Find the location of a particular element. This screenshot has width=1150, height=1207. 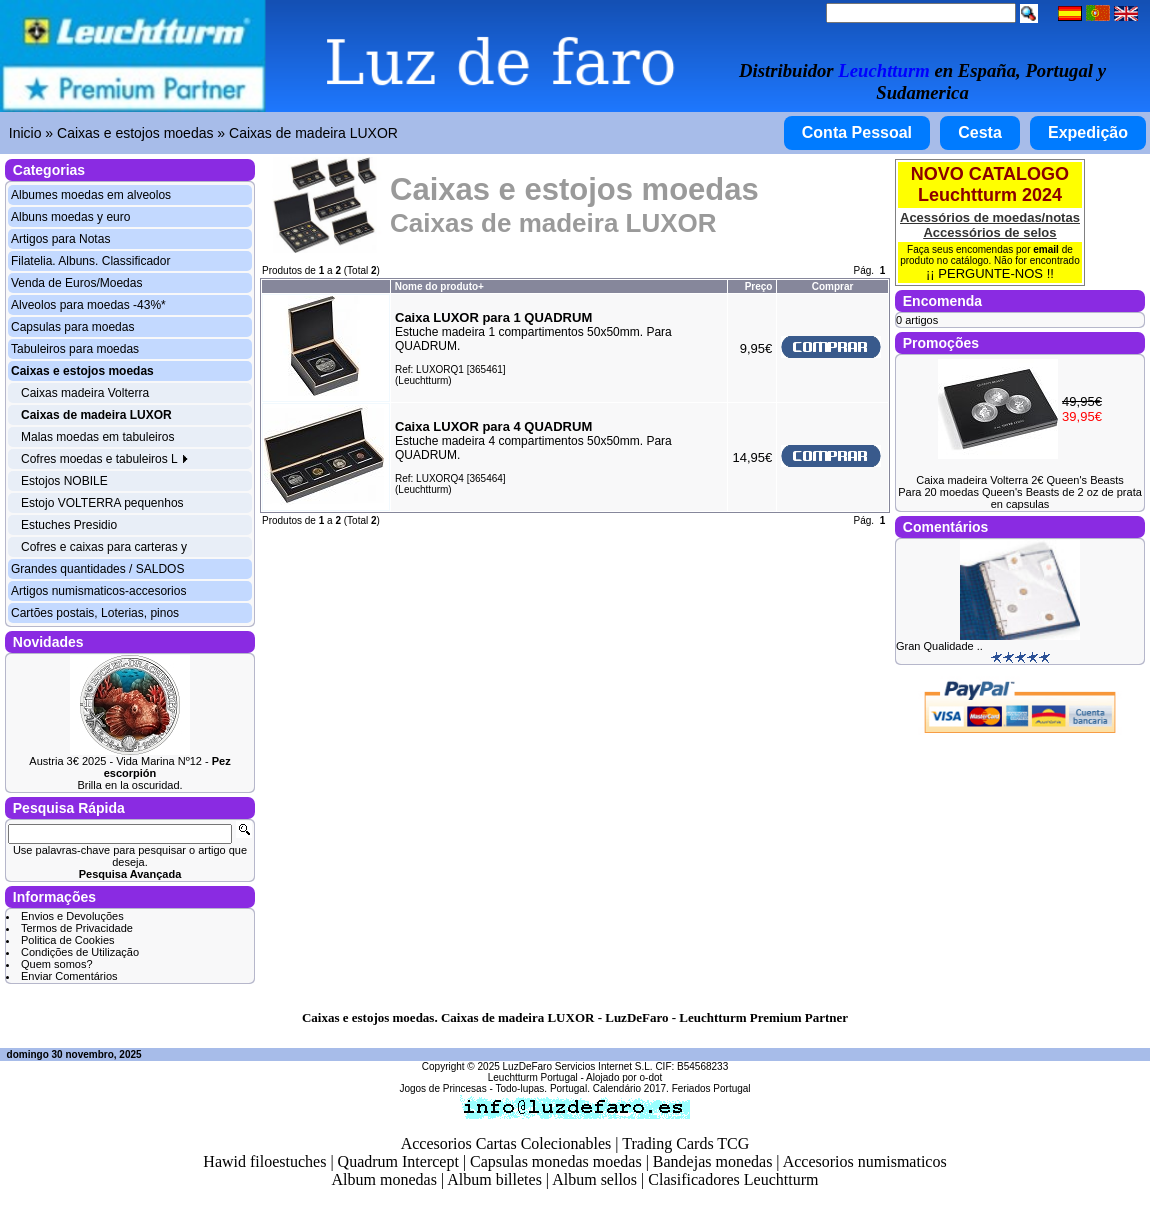

Accesorios Cartas Colecionables is located at coordinates (506, 1143).